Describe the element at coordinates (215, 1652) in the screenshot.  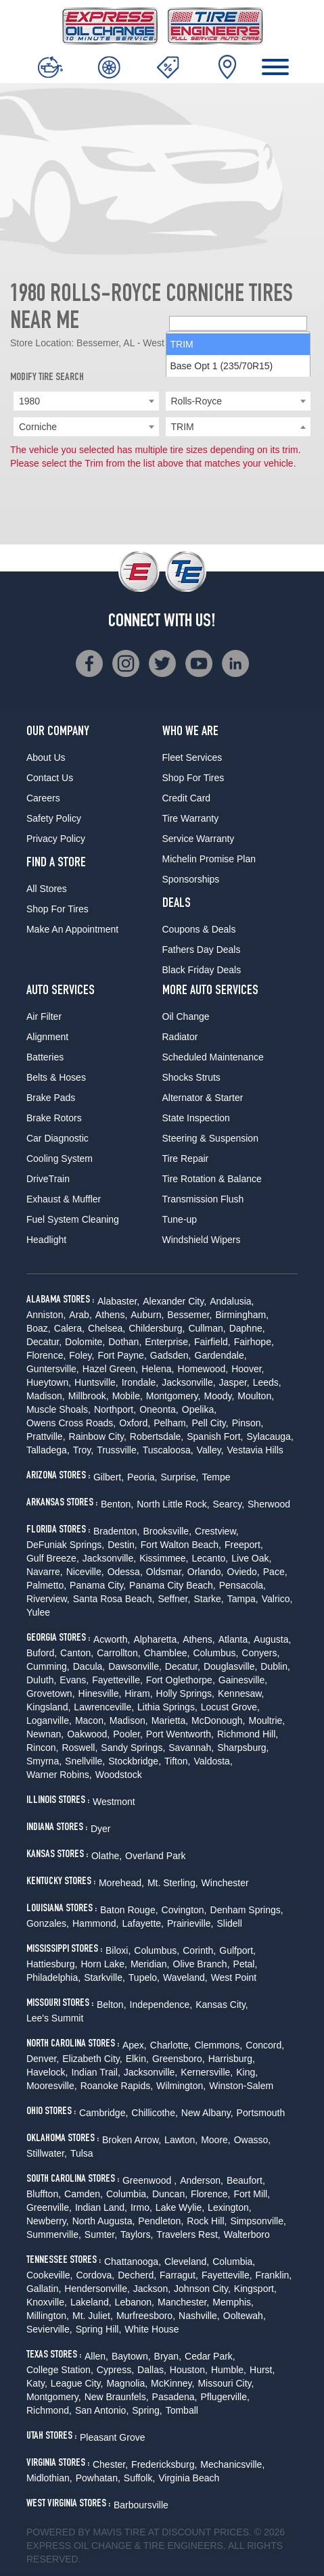
I see `Columbus,` at that location.